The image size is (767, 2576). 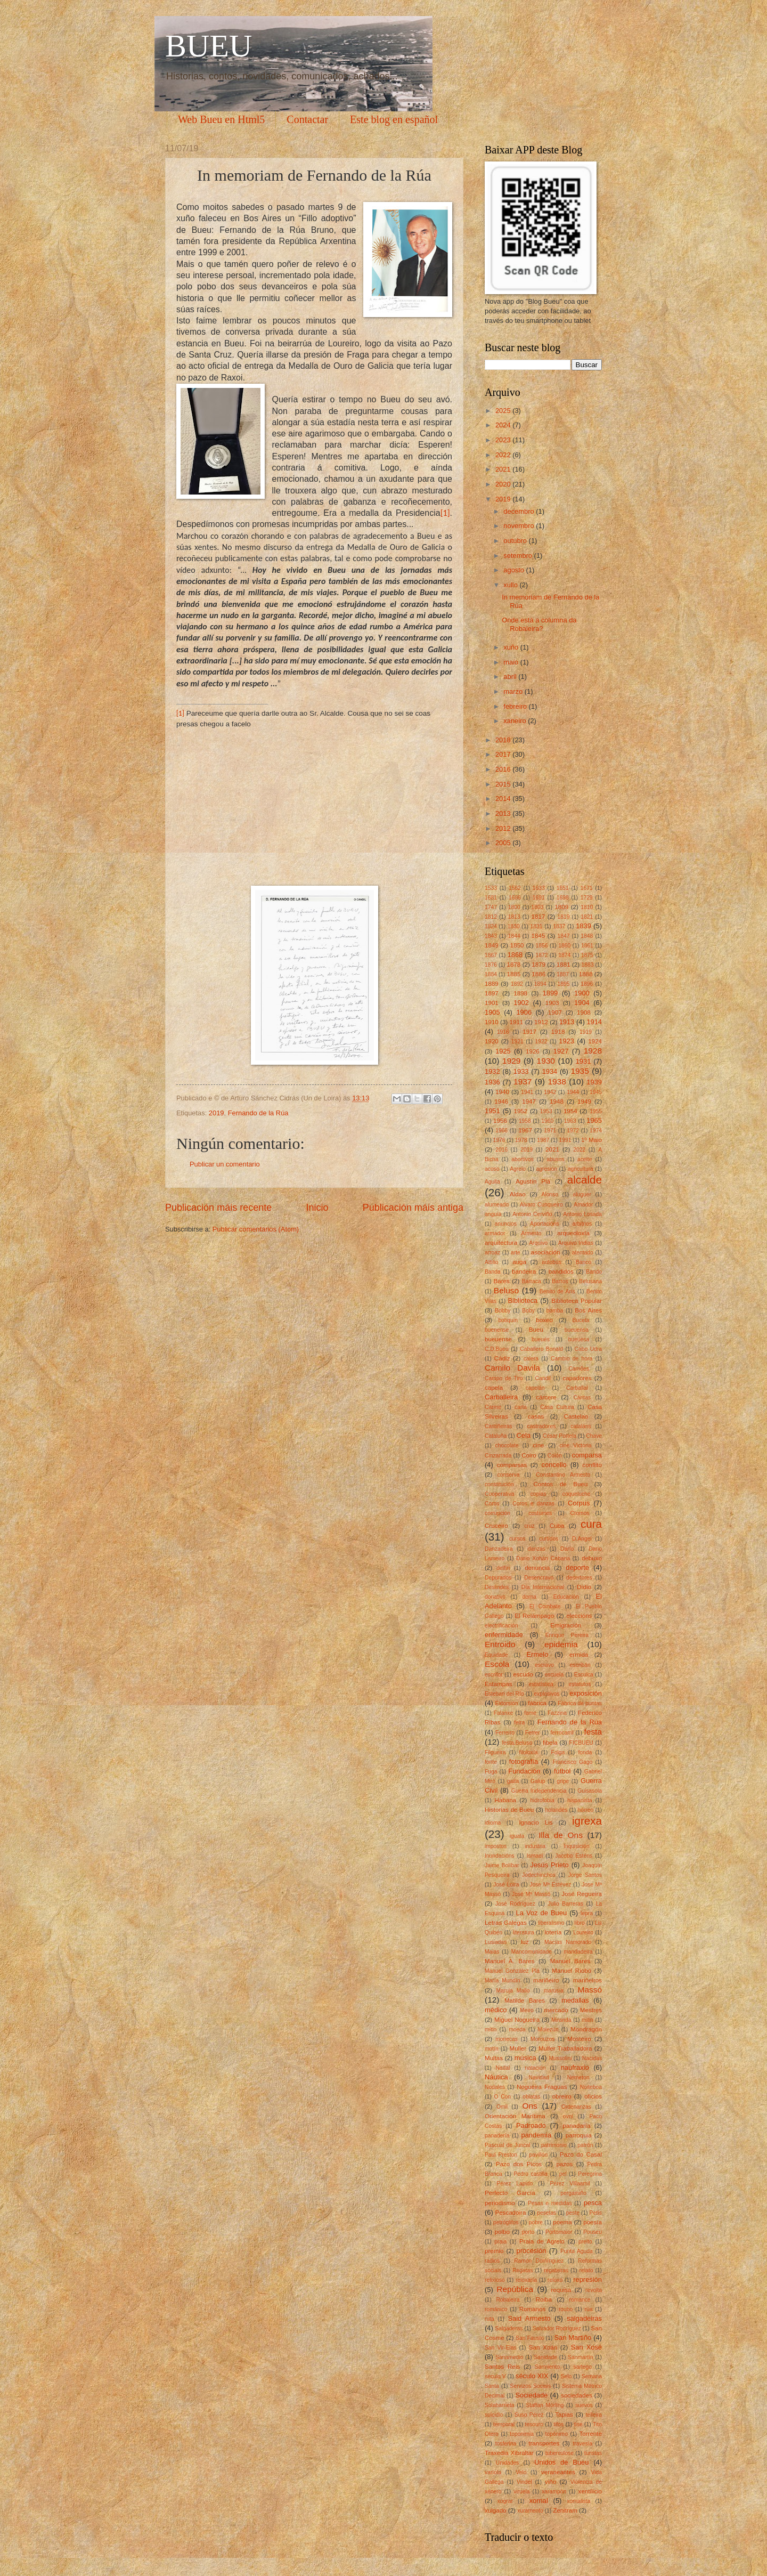 What do you see at coordinates (503, 455) in the screenshot?
I see `2022` at bounding box center [503, 455].